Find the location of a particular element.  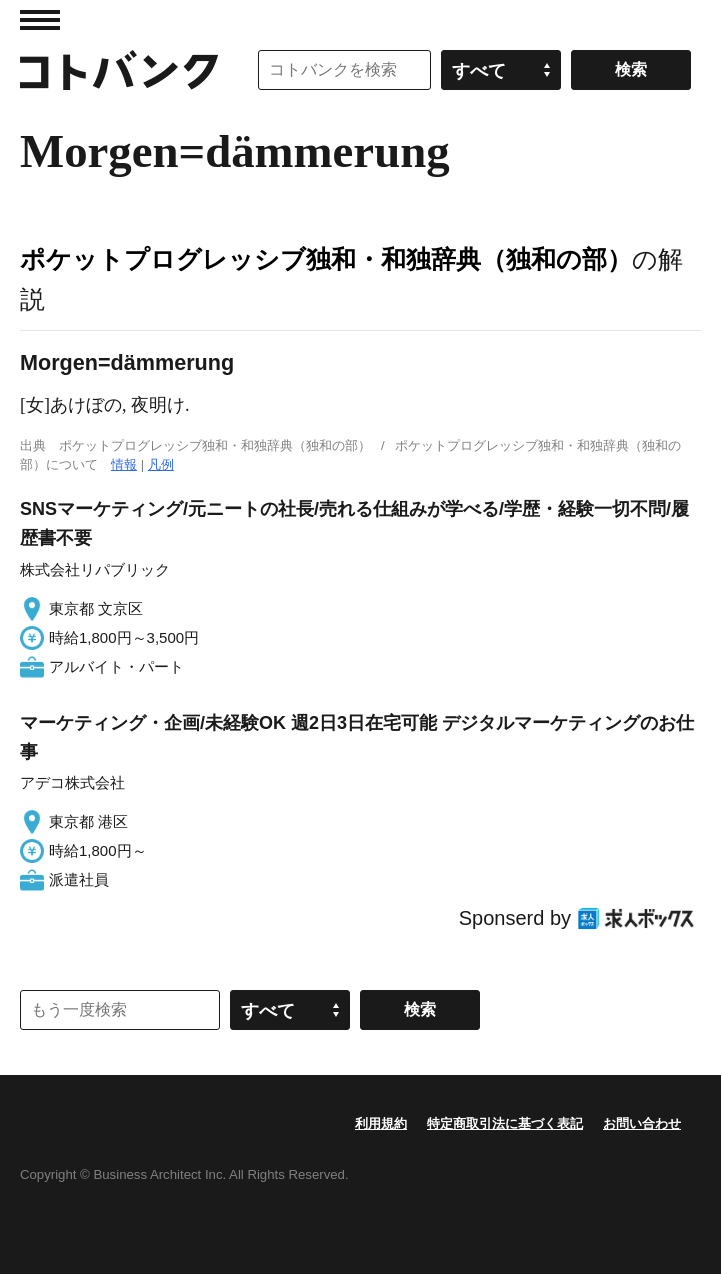

利用規約 is located at coordinates (381, 1123).